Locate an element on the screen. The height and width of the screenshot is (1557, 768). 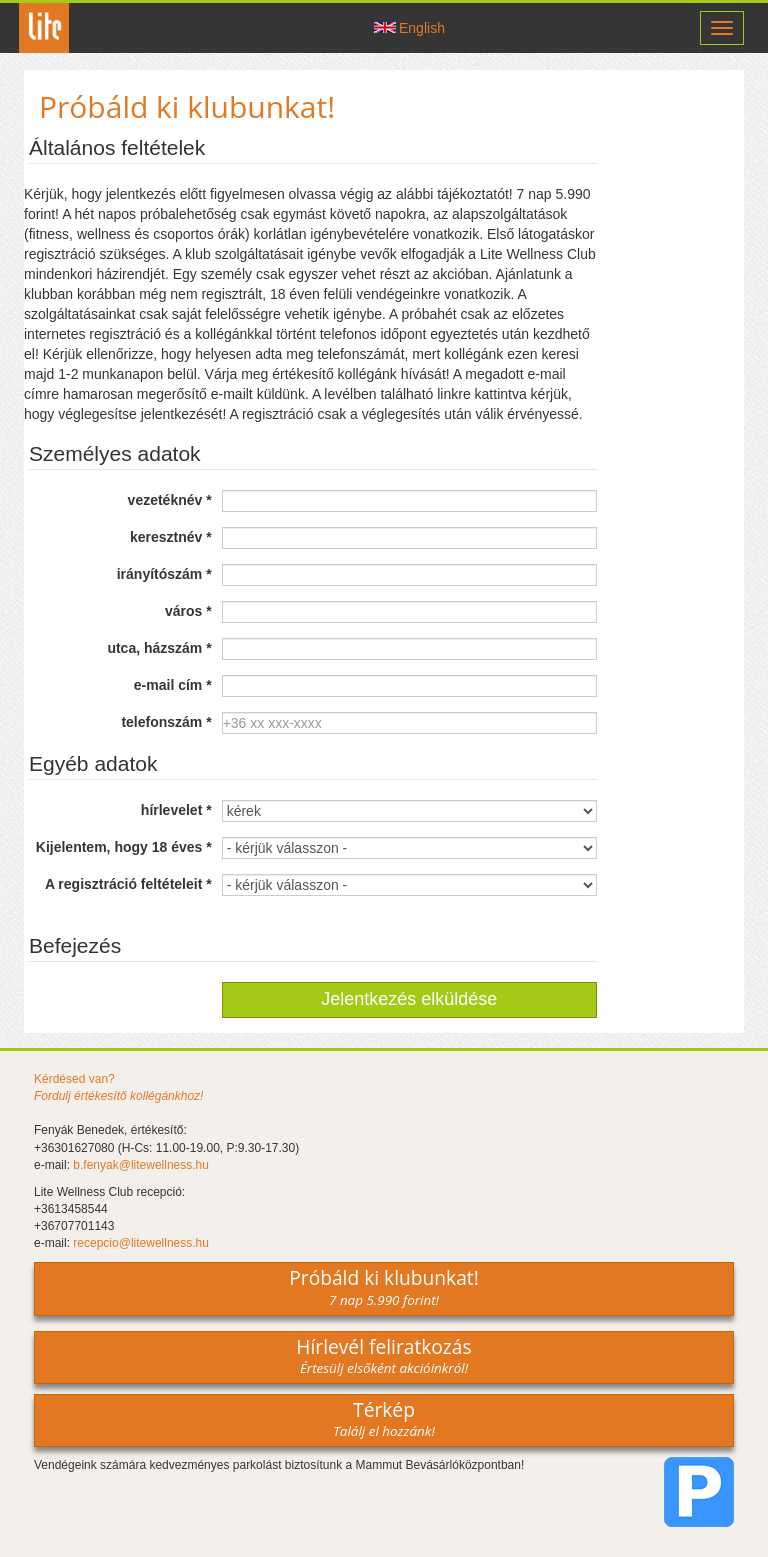
English is located at coordinates (422, 28).